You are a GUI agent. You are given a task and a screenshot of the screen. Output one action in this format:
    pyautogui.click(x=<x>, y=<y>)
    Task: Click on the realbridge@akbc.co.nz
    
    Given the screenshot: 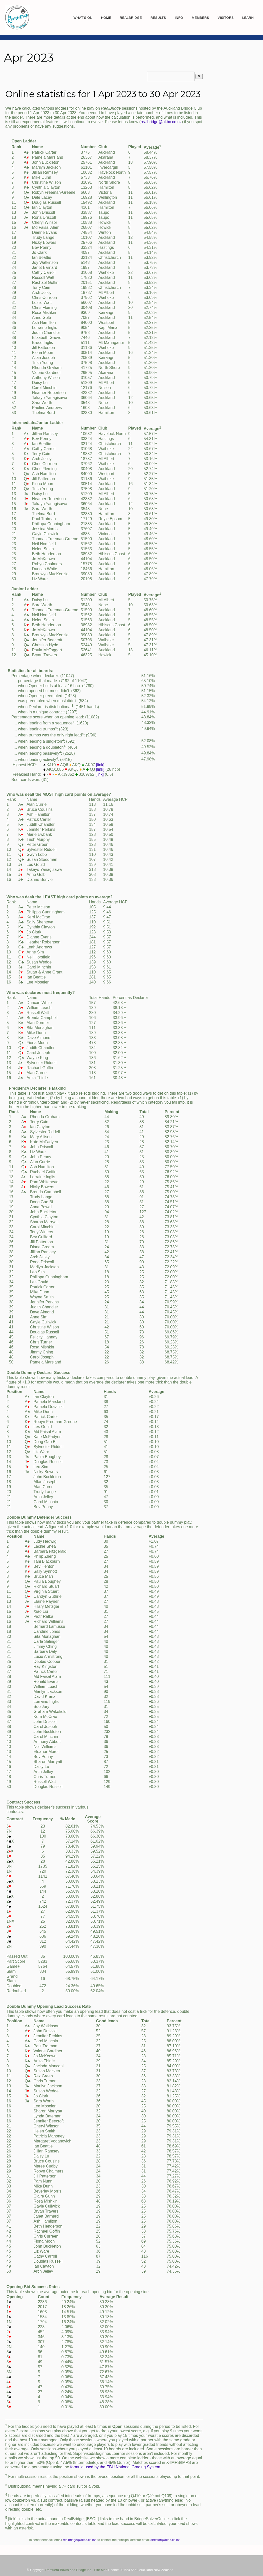 What is the action you would take?
    pyautogui.click(x=161, y=122)
    